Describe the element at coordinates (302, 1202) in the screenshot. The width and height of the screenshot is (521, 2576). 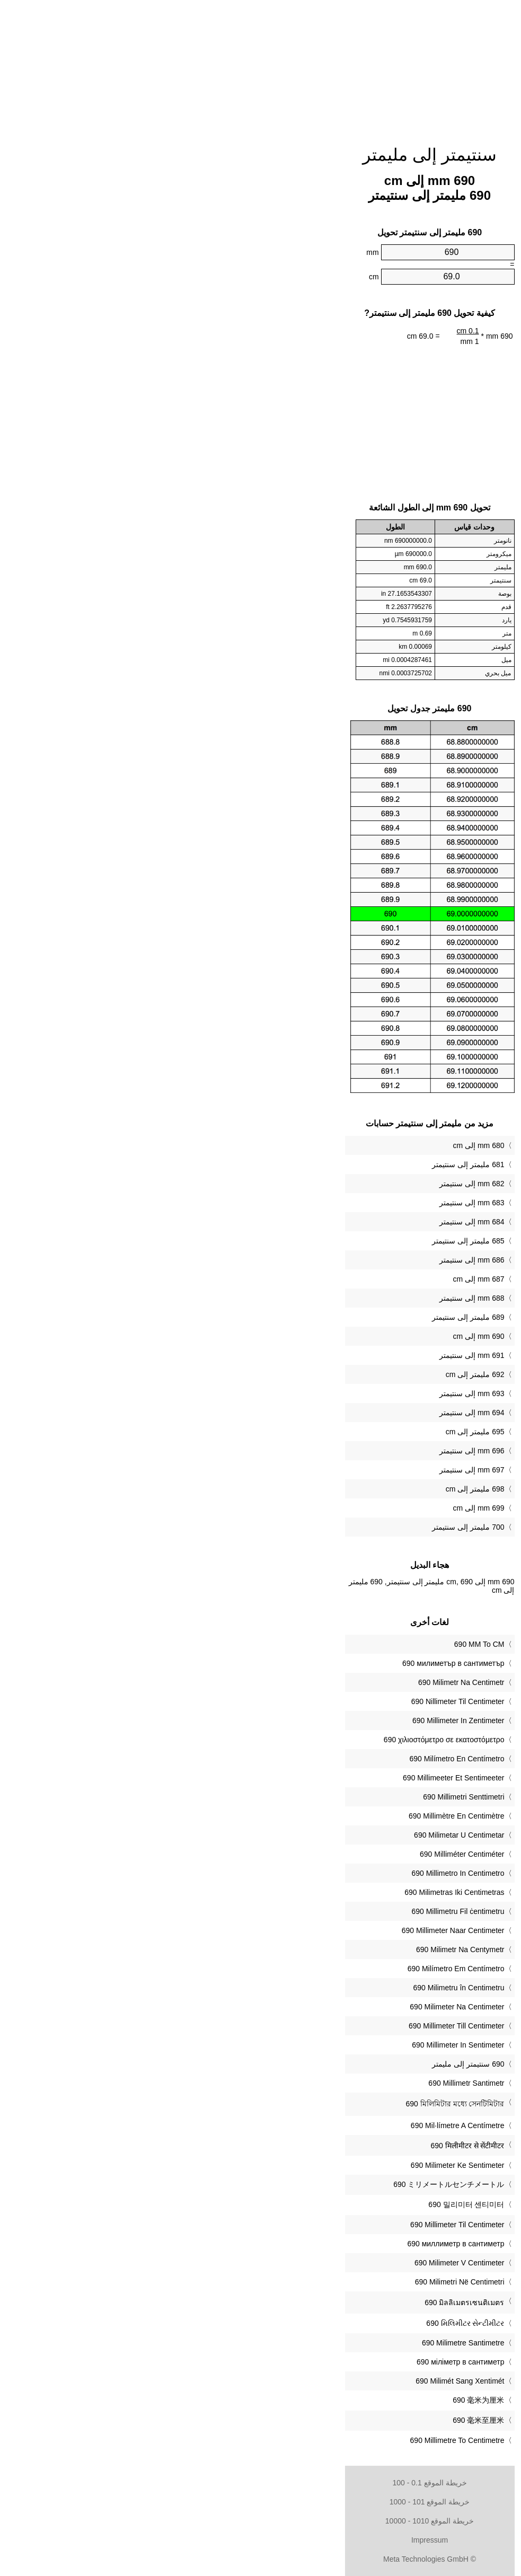
I see `683 mm إلى سنتيمتر` at that location.